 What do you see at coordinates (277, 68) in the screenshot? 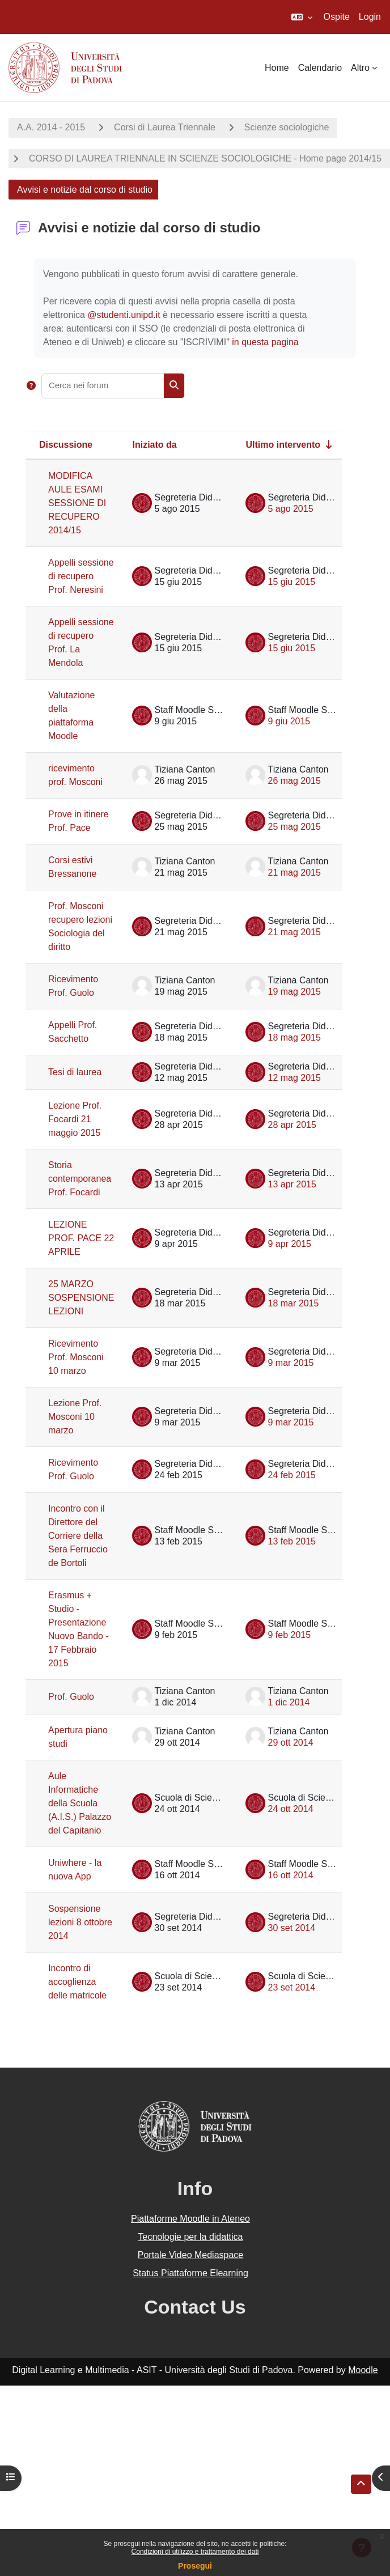
I see `Home [menuitem]` at bounding box center [277, 68].